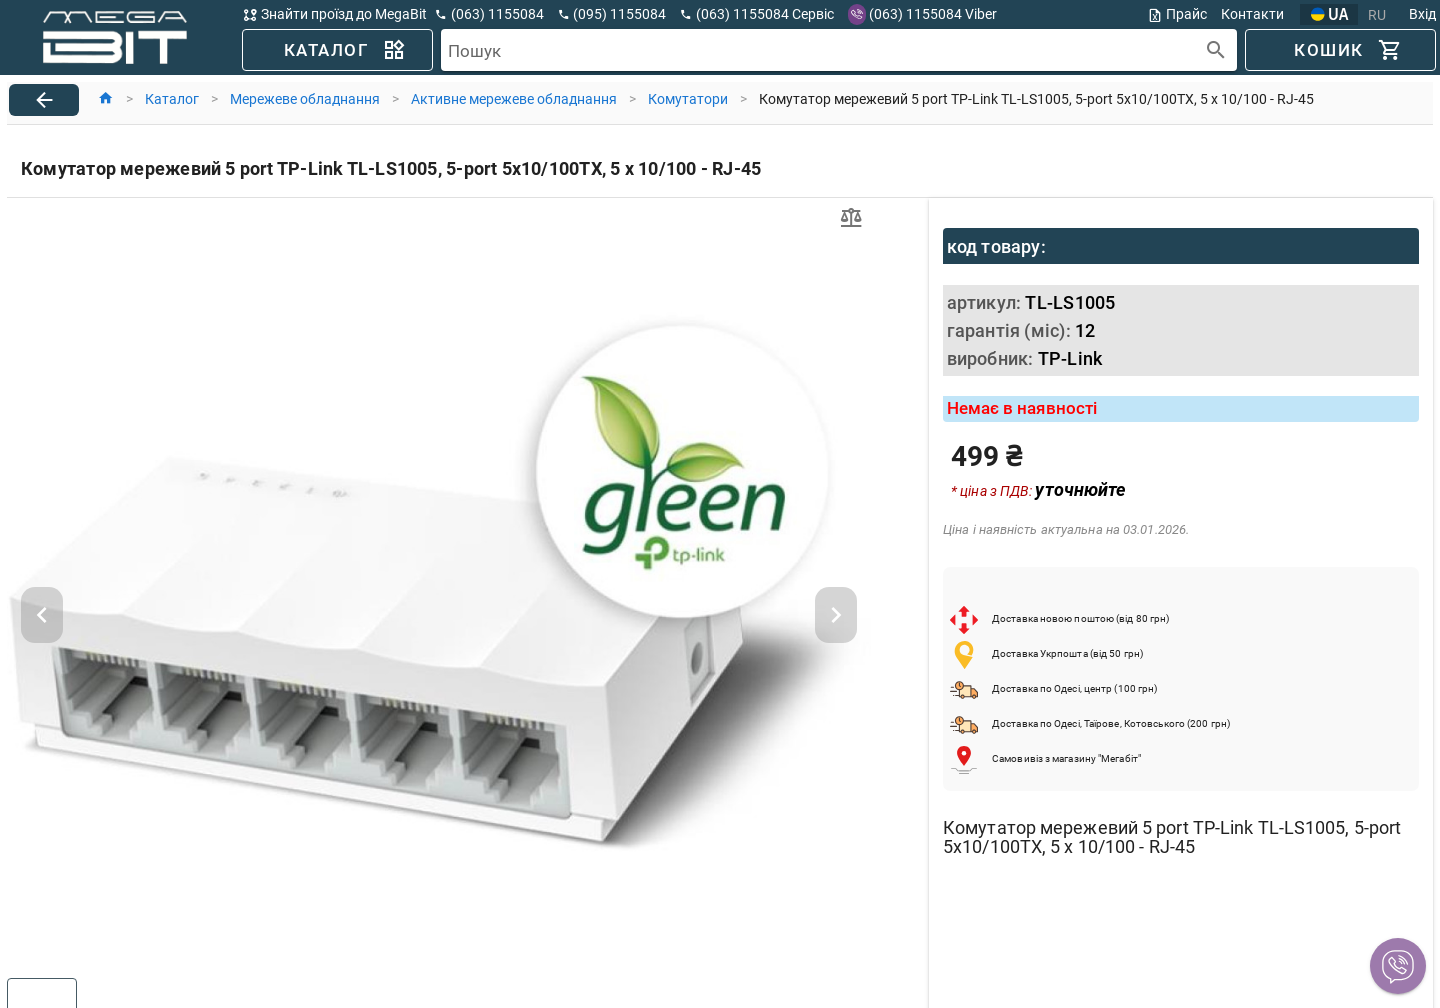  What do you see at coordinates (1398, 966) in the screenshot?
I see `[button]` at bounding box center [1398, 966].